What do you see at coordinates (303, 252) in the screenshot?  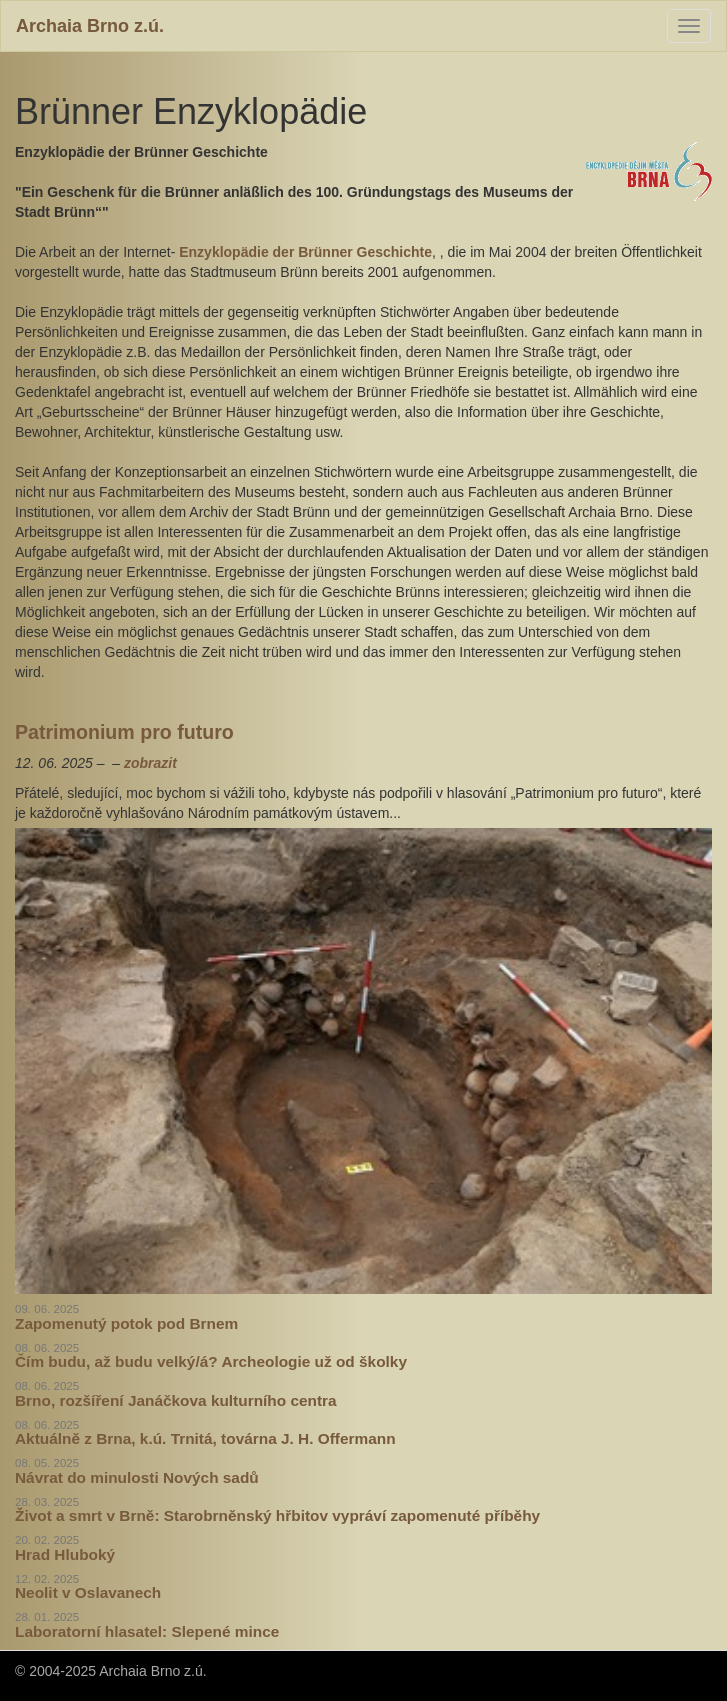 I see `Enzyklopädie der Brünner Geschichte` at bounding box center [303, 252].